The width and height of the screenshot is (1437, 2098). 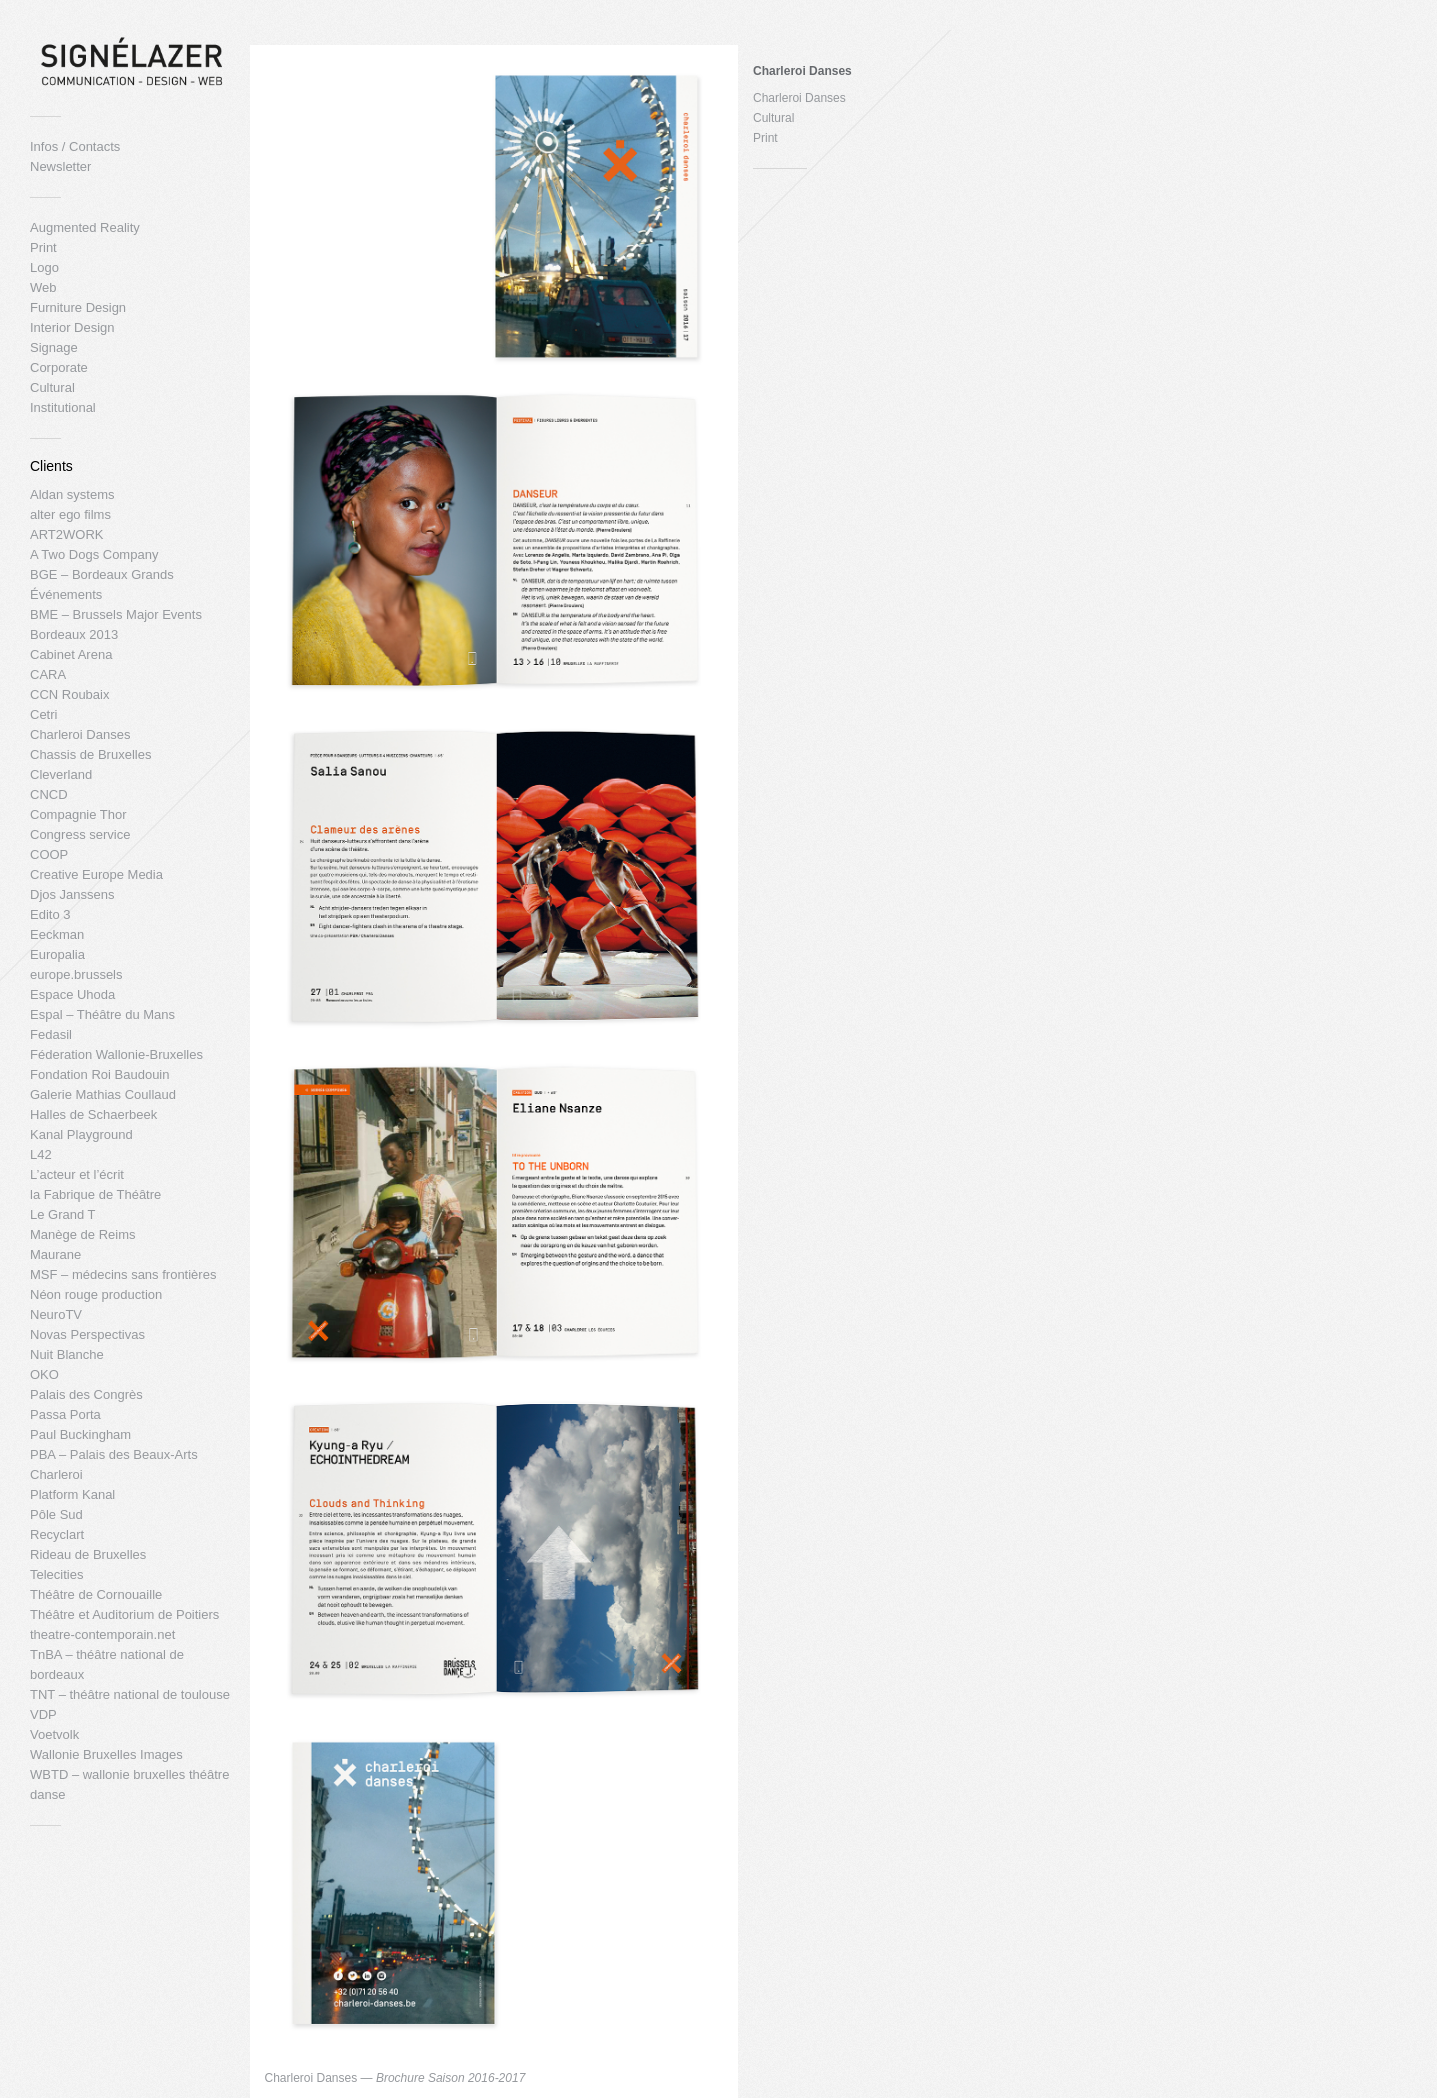 What do you see at coordinates (43, 287) in the screenshot?
I see `Web` at bounding box center [43, 287].